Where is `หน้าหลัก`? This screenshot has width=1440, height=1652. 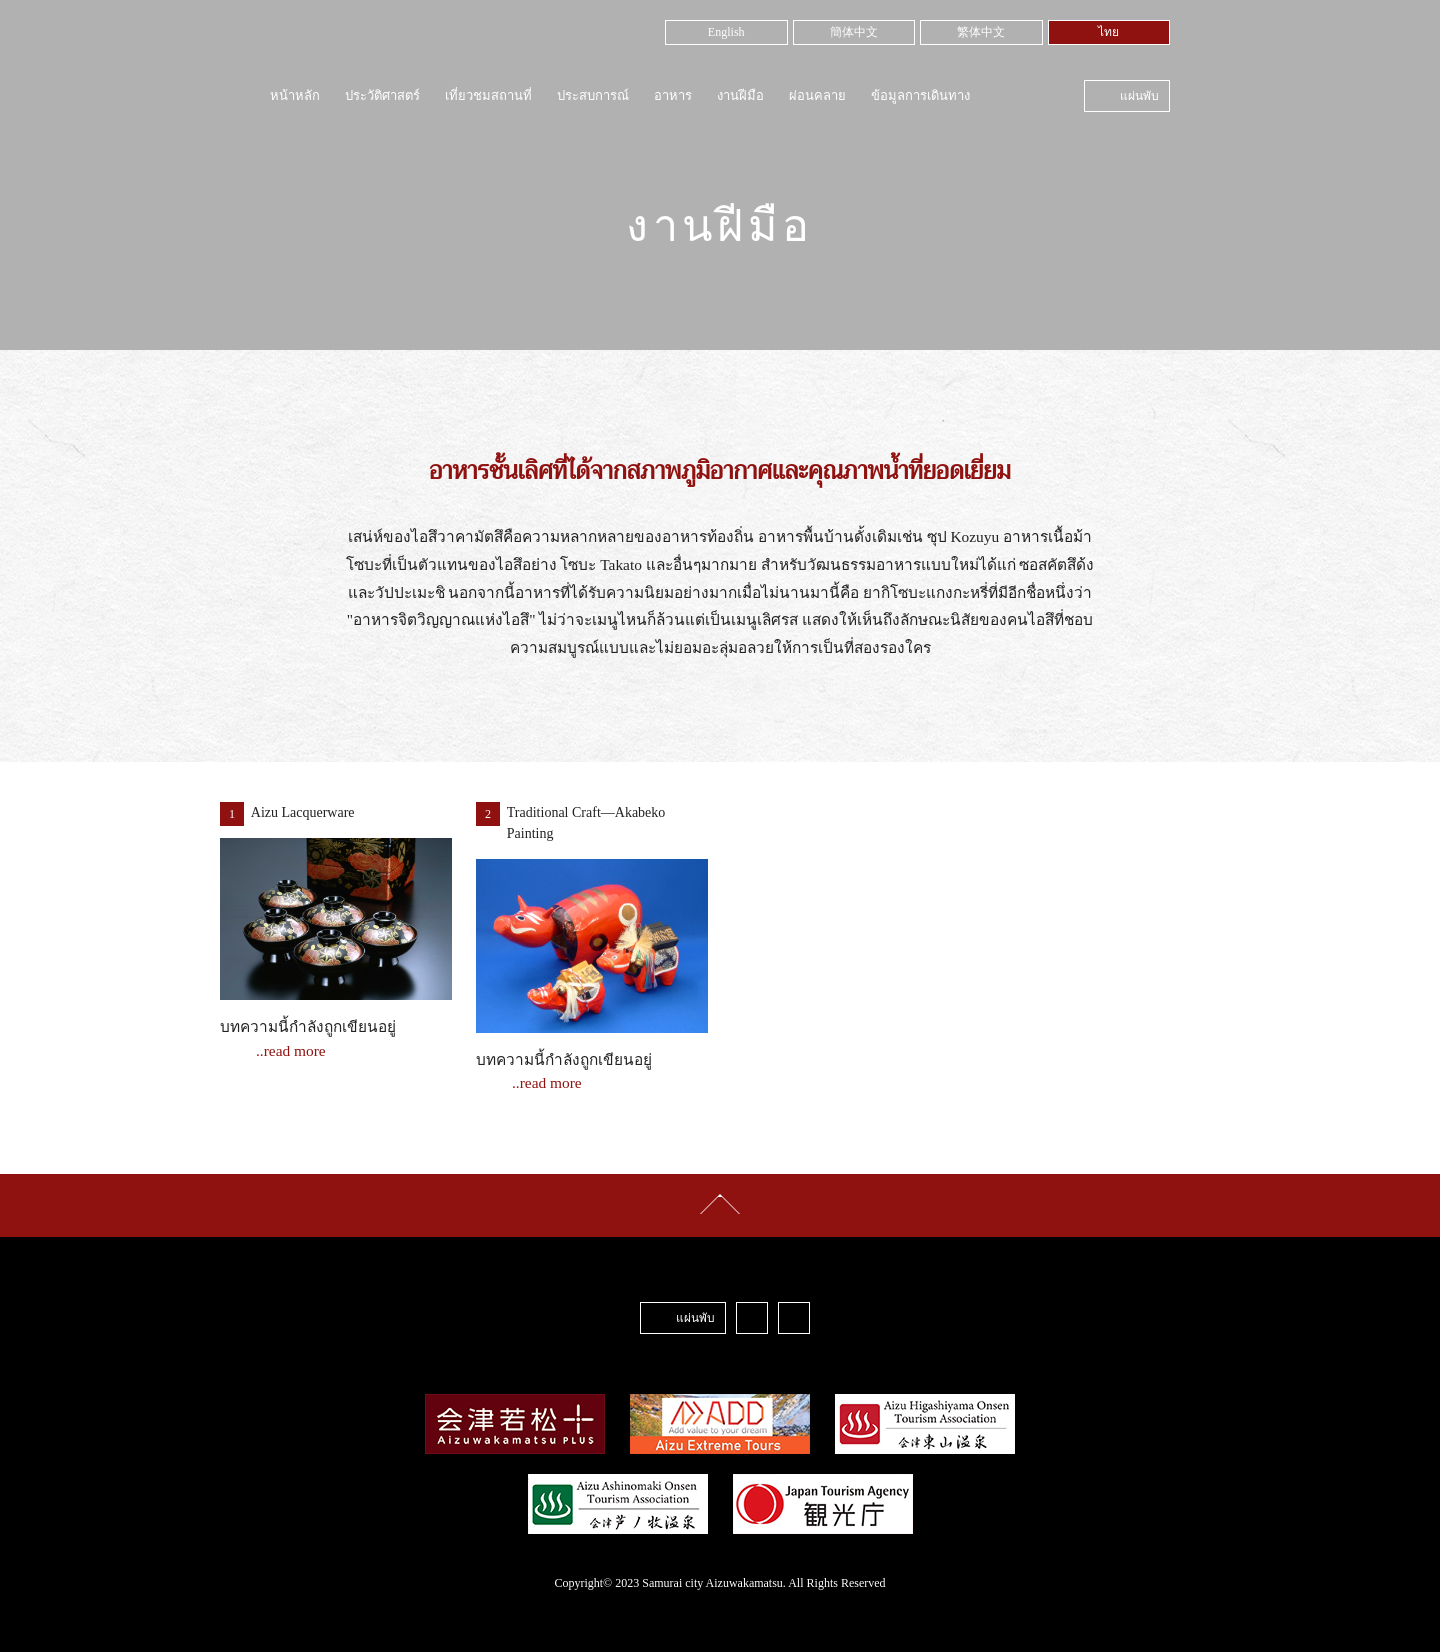
หน้าหลัก is located at coordinates (295, 95).